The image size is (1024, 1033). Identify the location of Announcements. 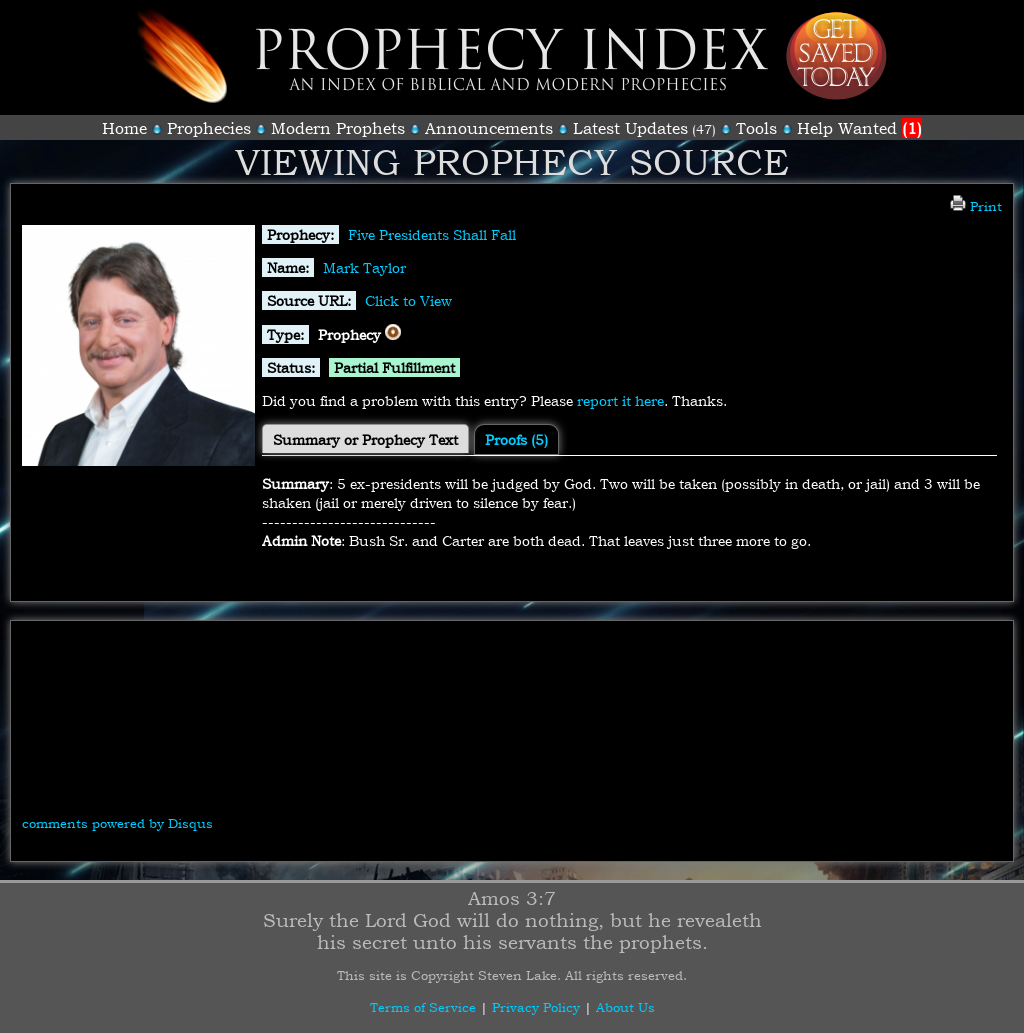
(489, 128).